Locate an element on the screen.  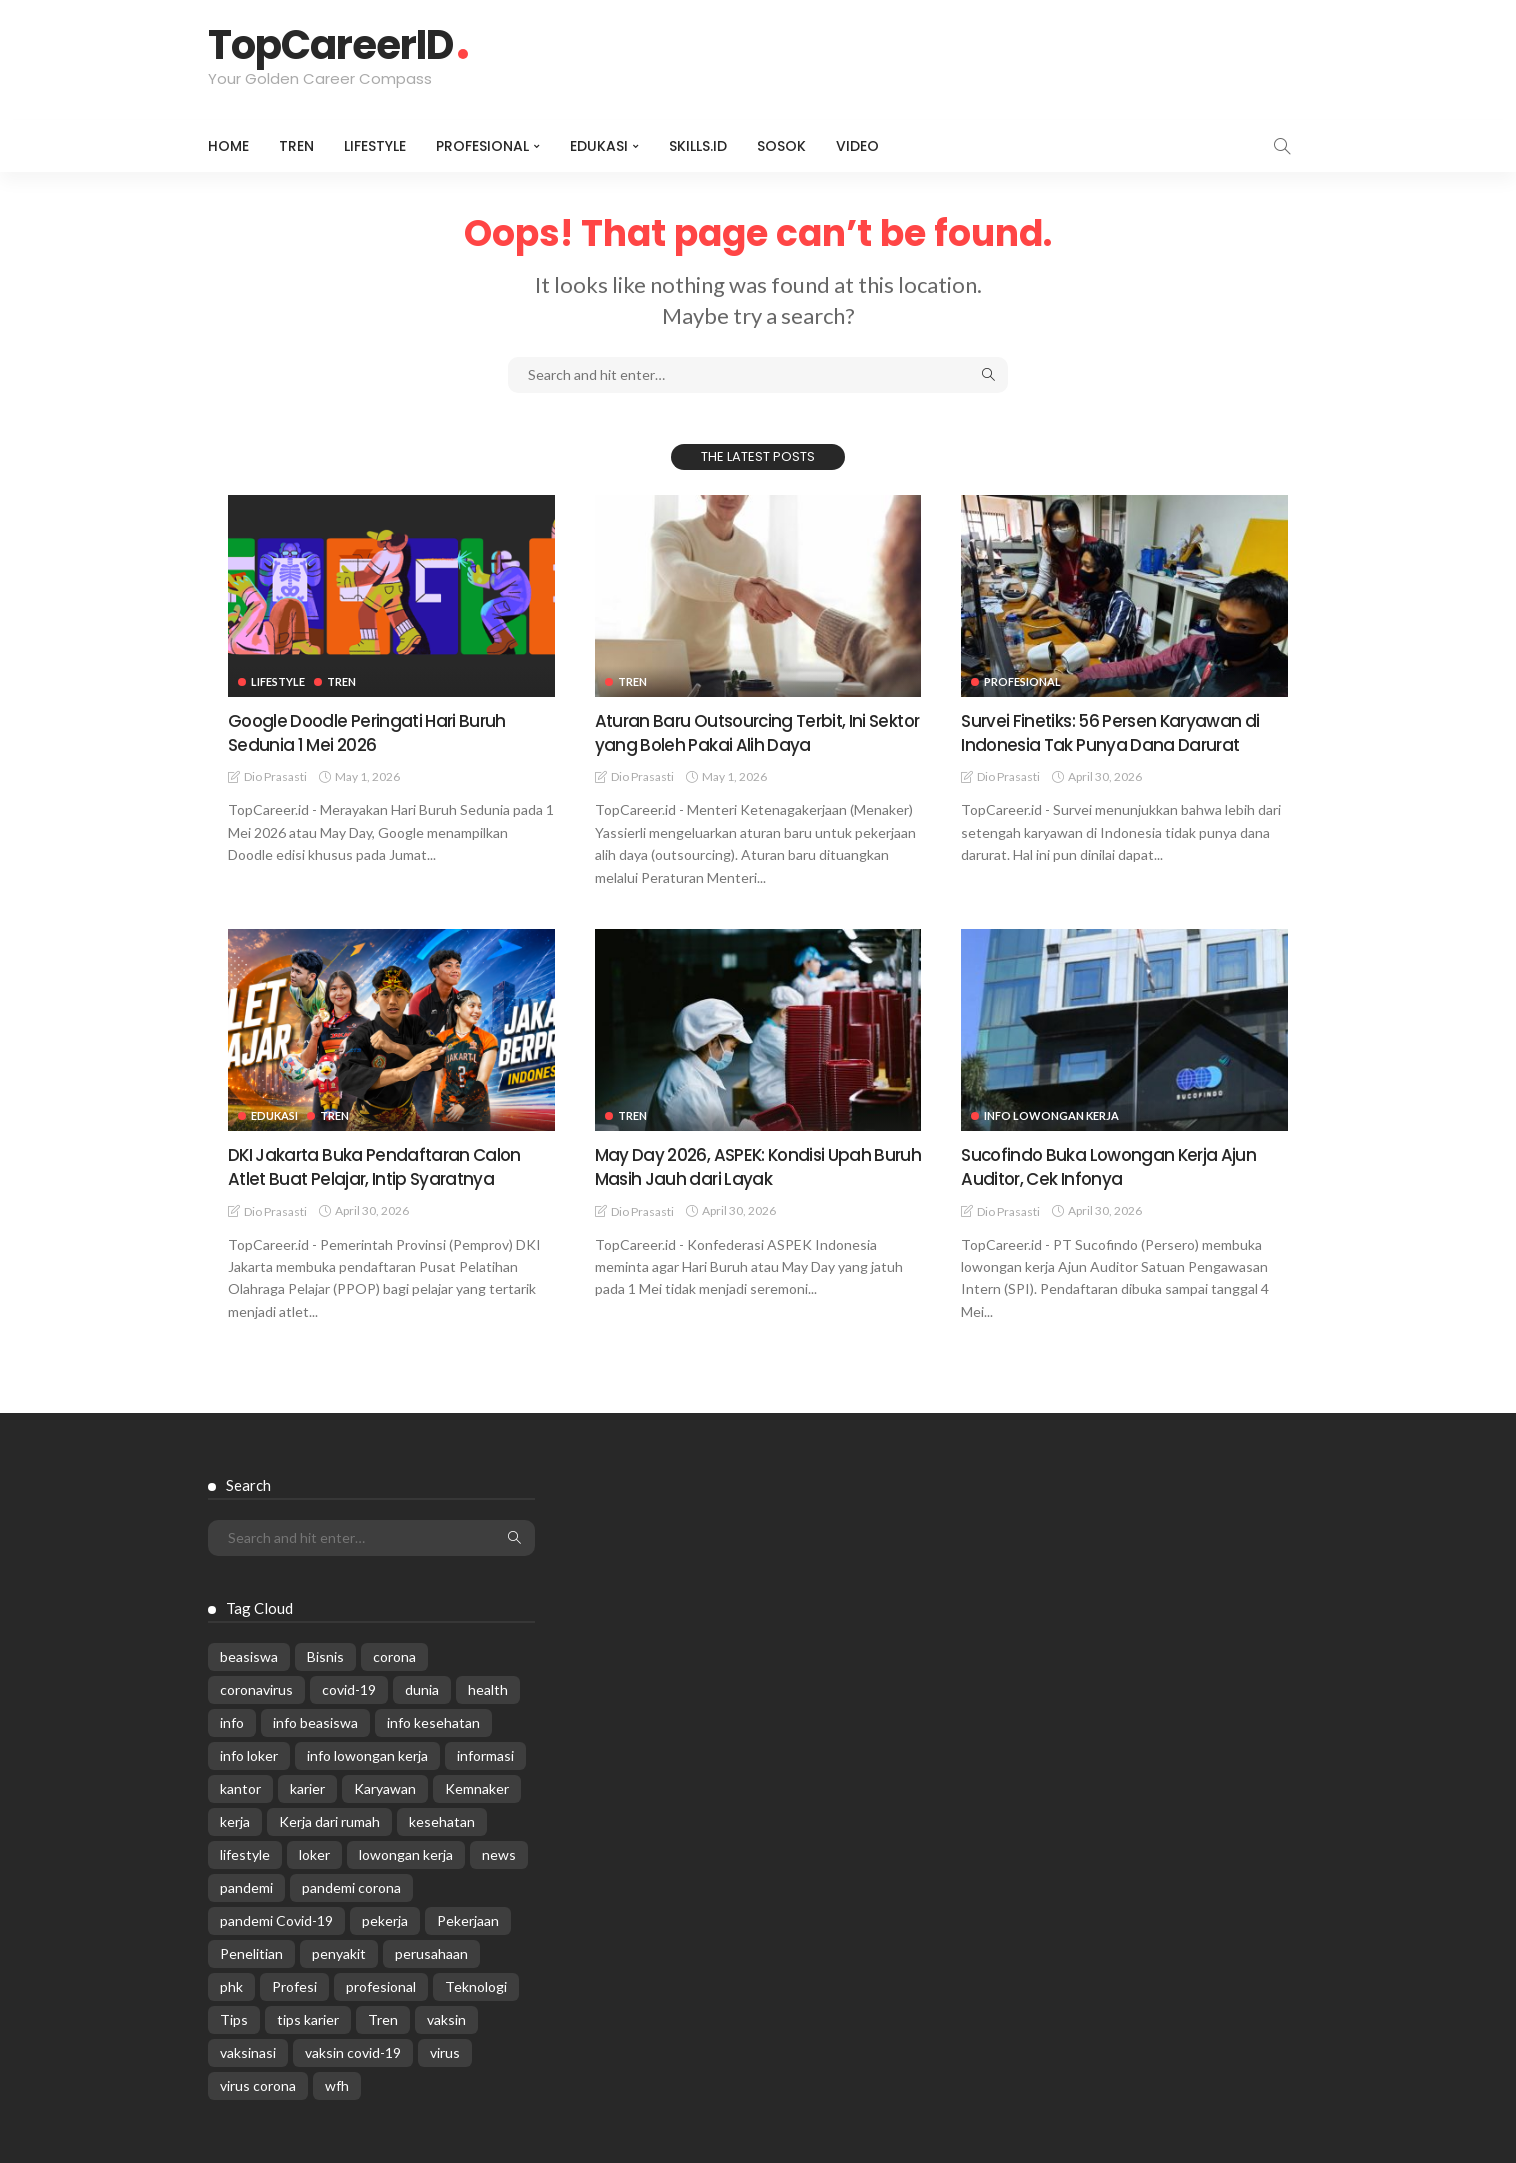
info kesehatan [info kesehatan (349 items)] is located at coordinates (433, 1720).